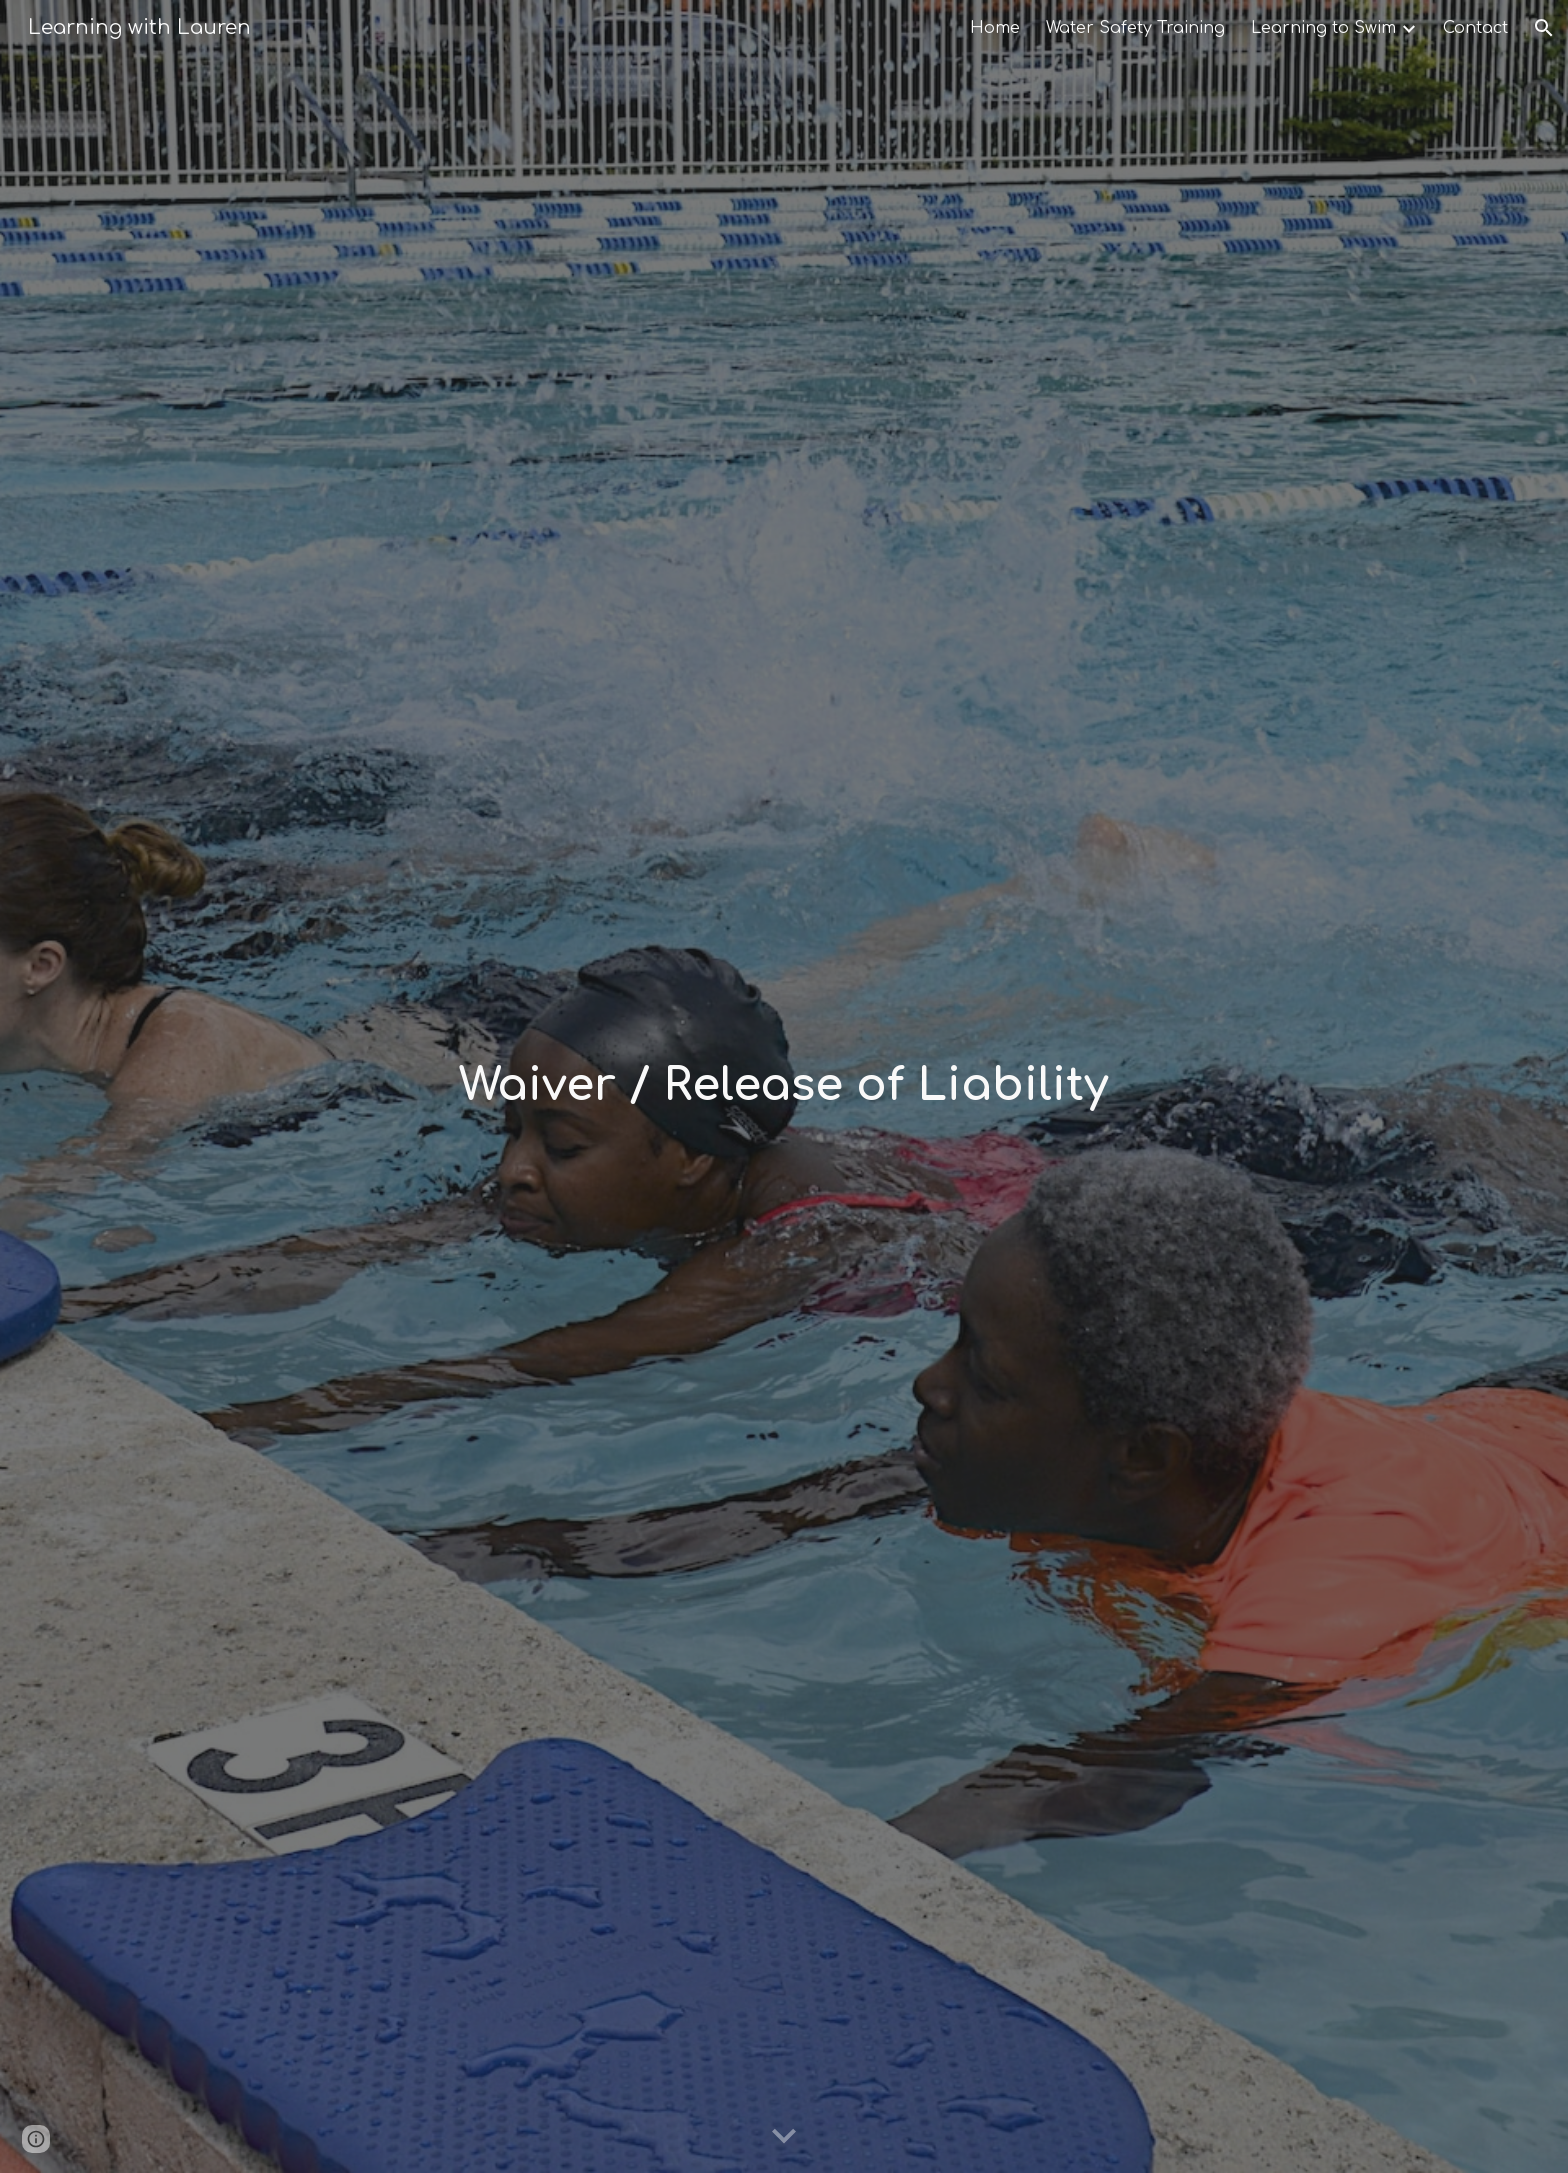 This screenshot has height=2173, width=1568. Describe the element at coordinates (784, 1086) in the screenshot. I see `[main]` at that location.